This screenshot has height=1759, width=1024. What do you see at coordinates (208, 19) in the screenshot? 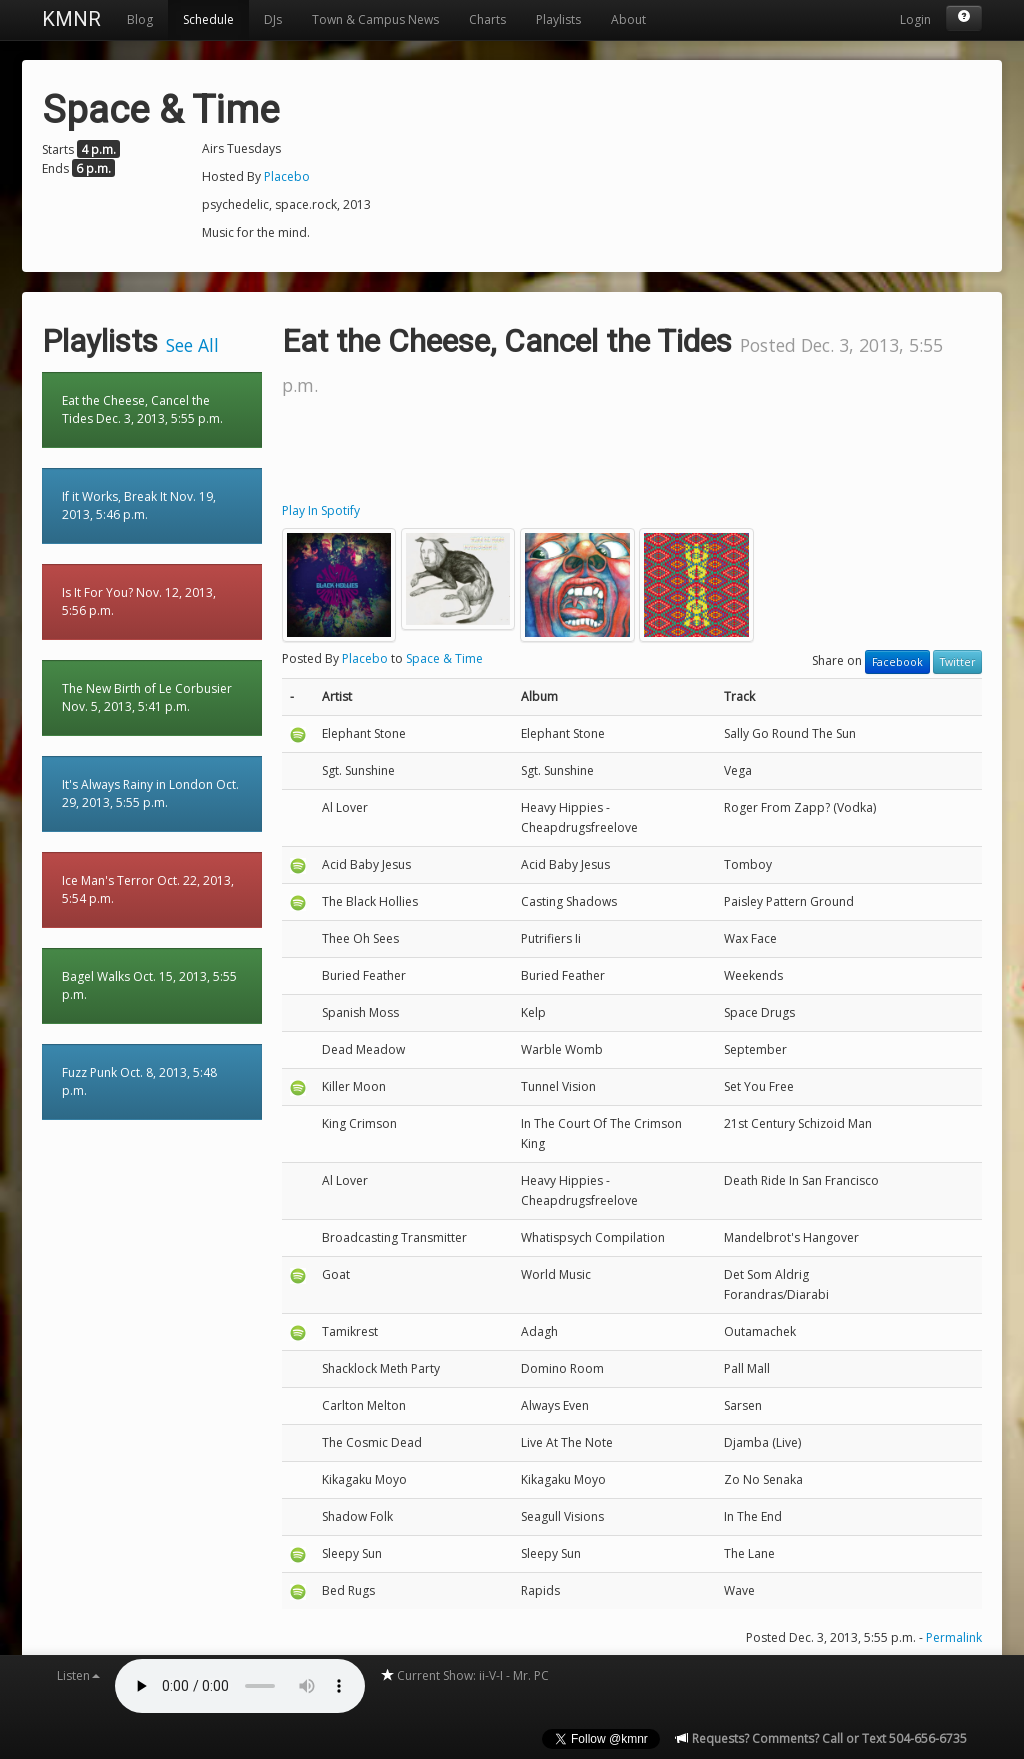
I see `Schedule` at bounding box center [208, 19].